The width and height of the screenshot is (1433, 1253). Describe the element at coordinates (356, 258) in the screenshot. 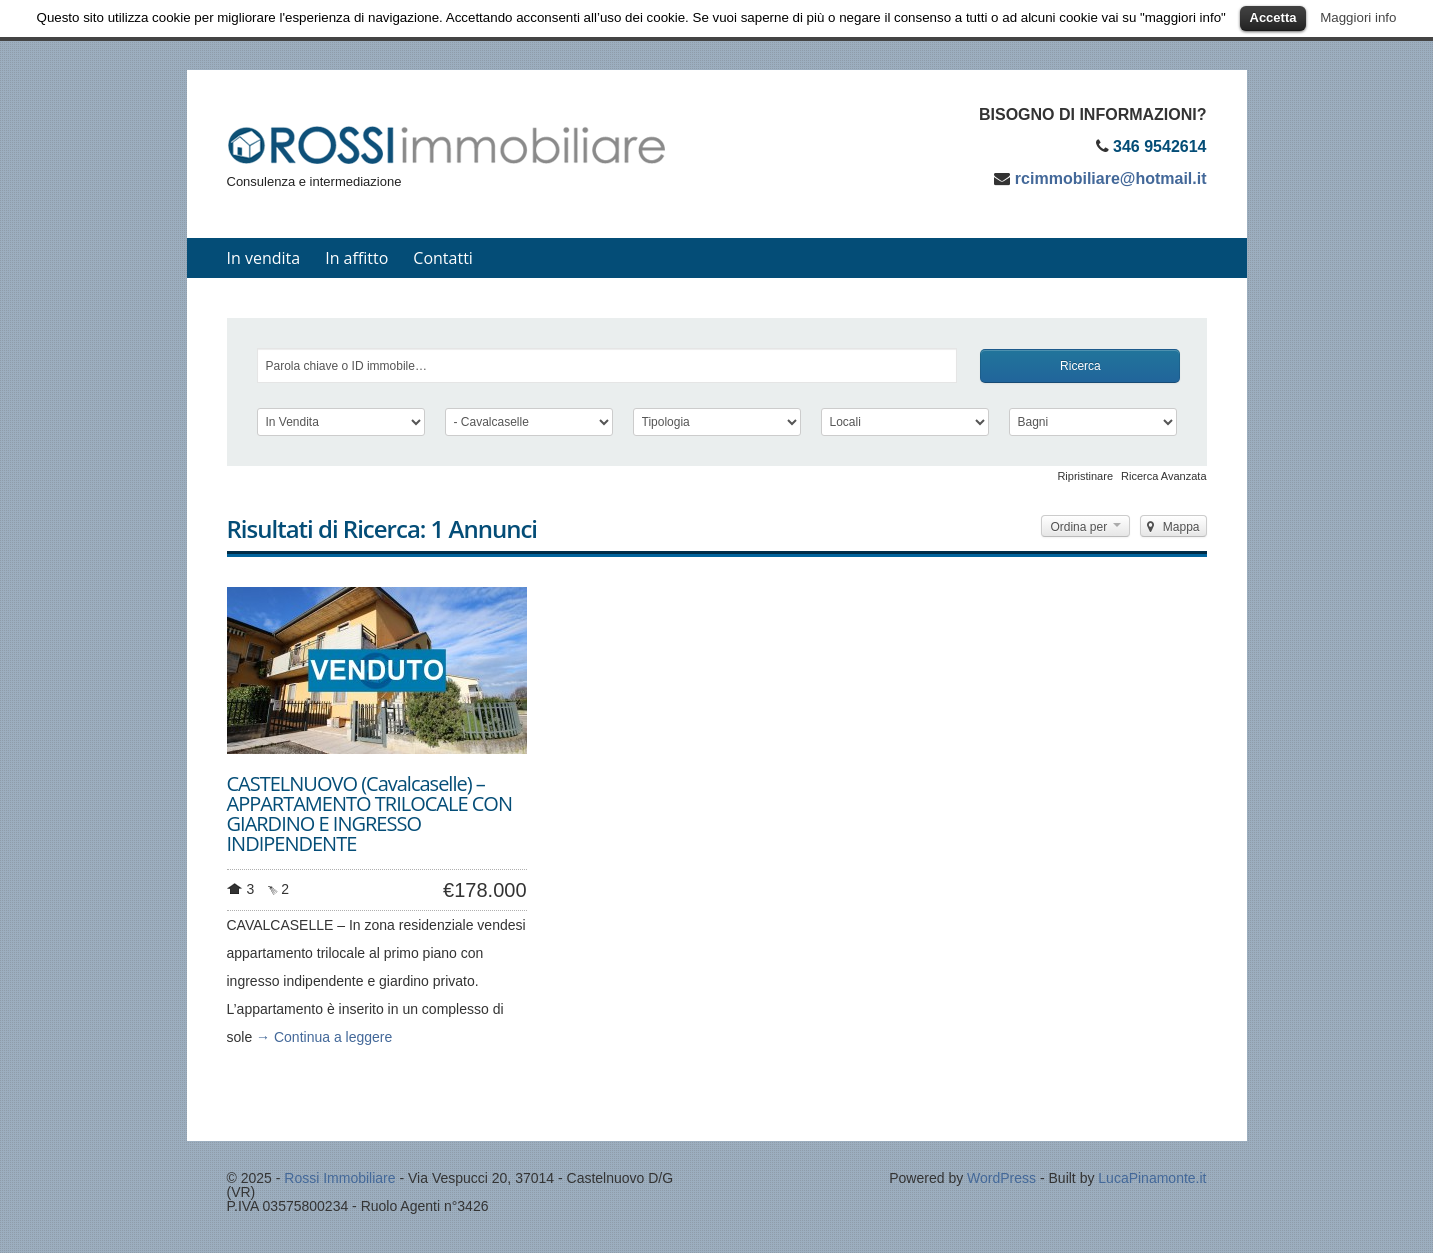

I see `In affitto` at that location.